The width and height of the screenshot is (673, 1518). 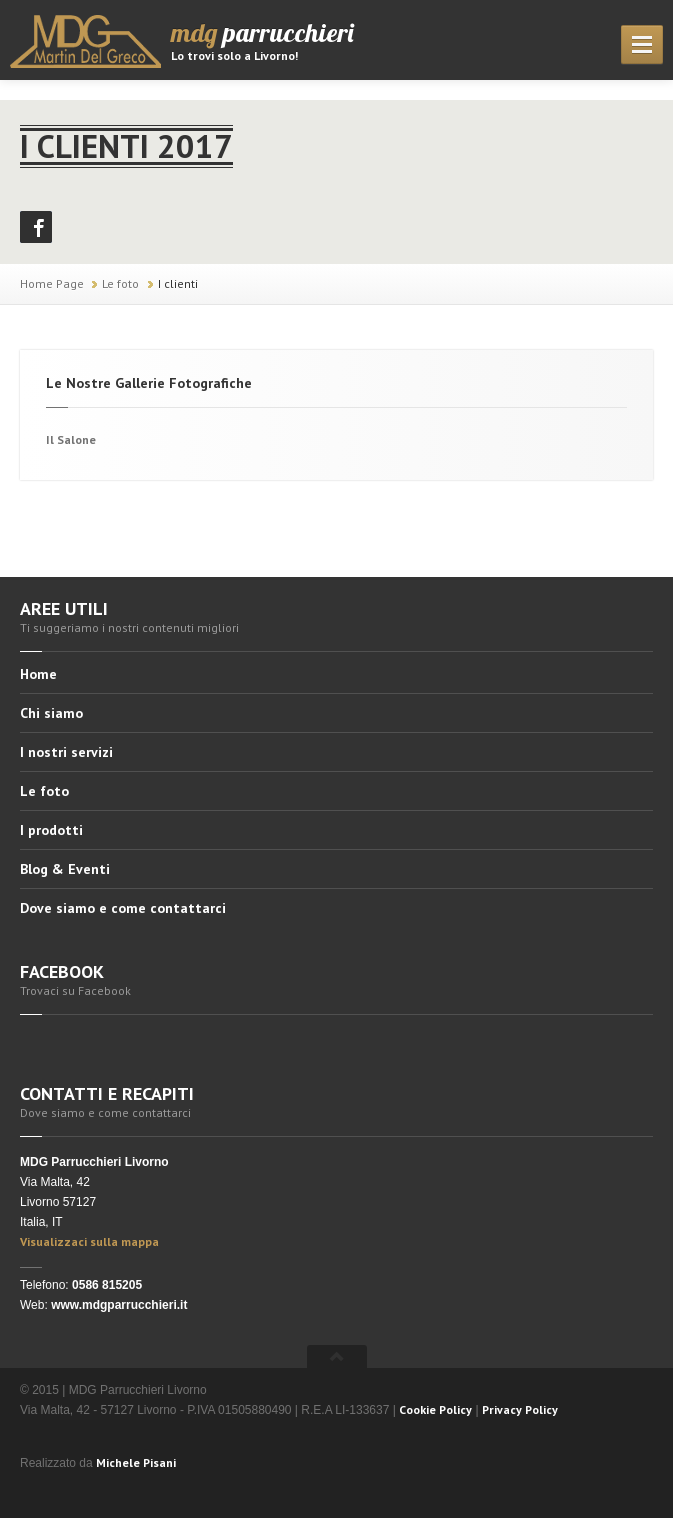 What do you see at coordinates (71, 439) in the screenshot?
I see `Il Salone` at bounding box center [71, 439].